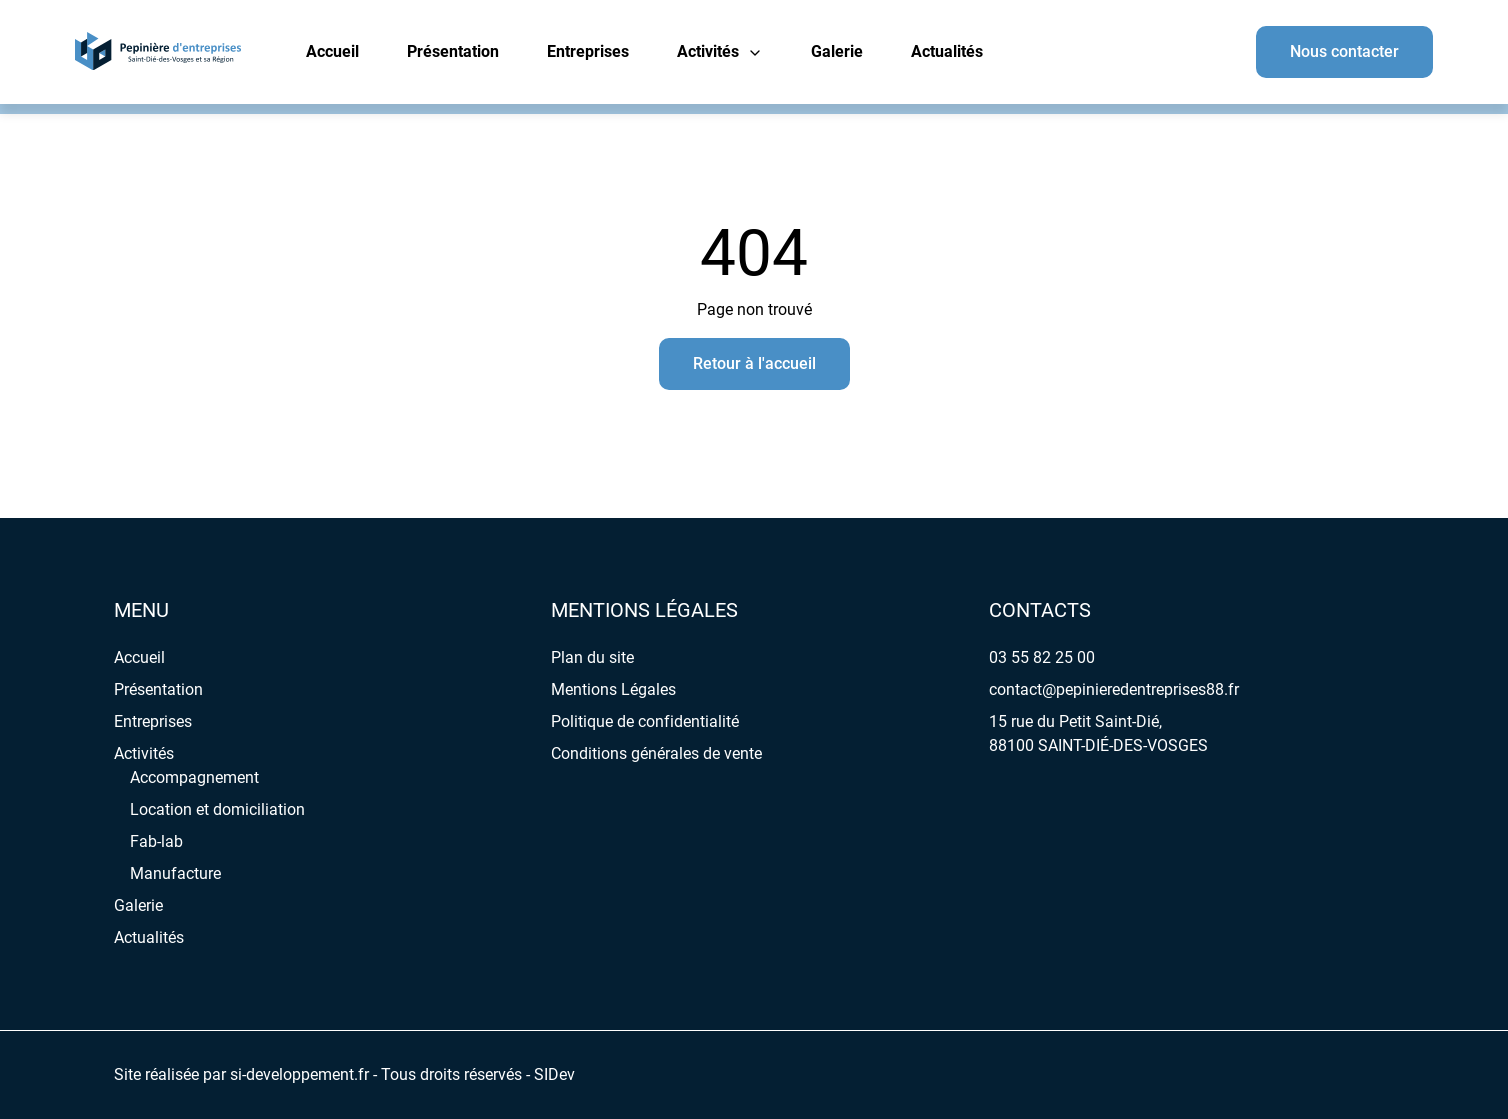  I want to click on Plan du site, so click(592, 657).